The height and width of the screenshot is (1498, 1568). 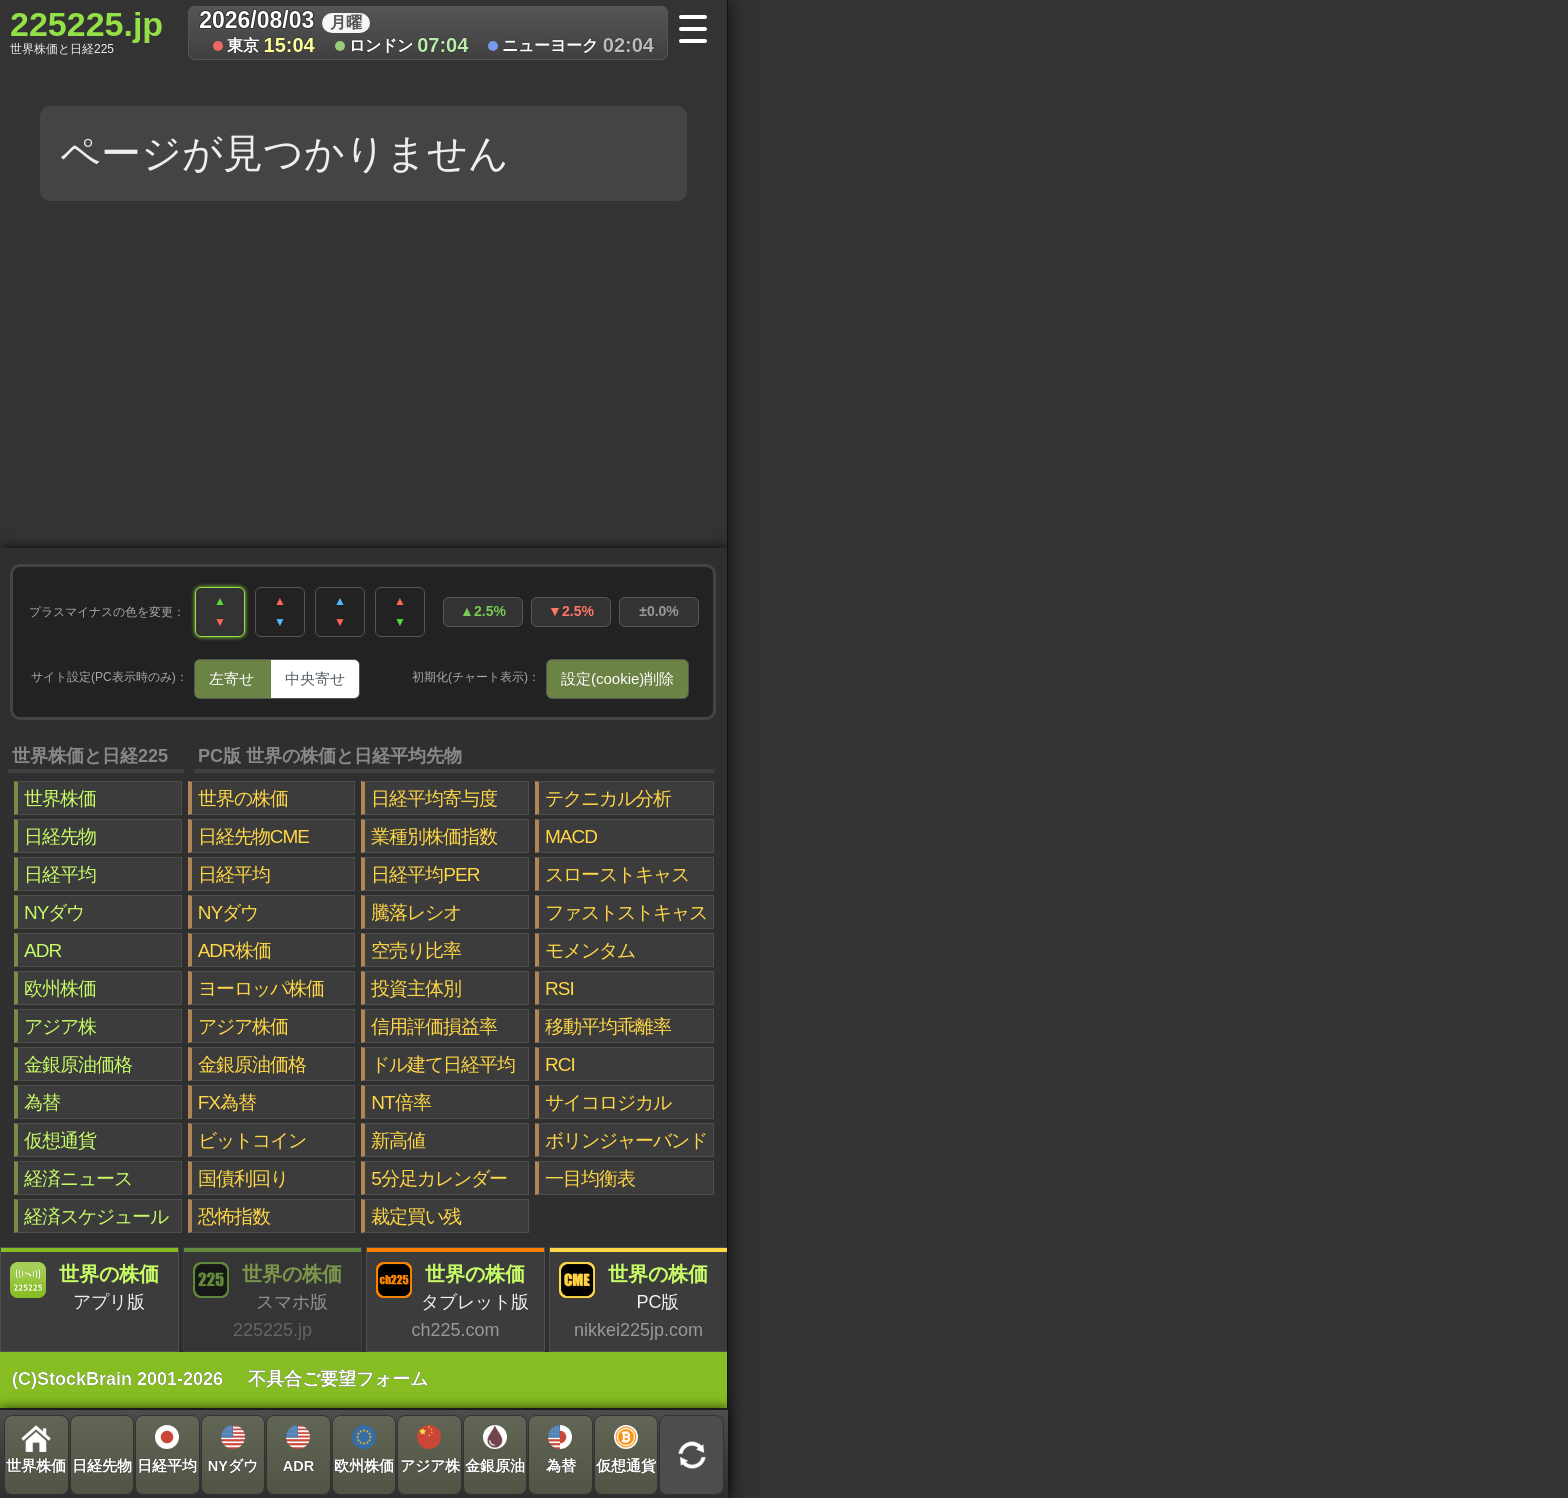 What do you see at coordinates (54, 912) in the screenshot?
I see `NYダウ` at bounding box center [54, 912].